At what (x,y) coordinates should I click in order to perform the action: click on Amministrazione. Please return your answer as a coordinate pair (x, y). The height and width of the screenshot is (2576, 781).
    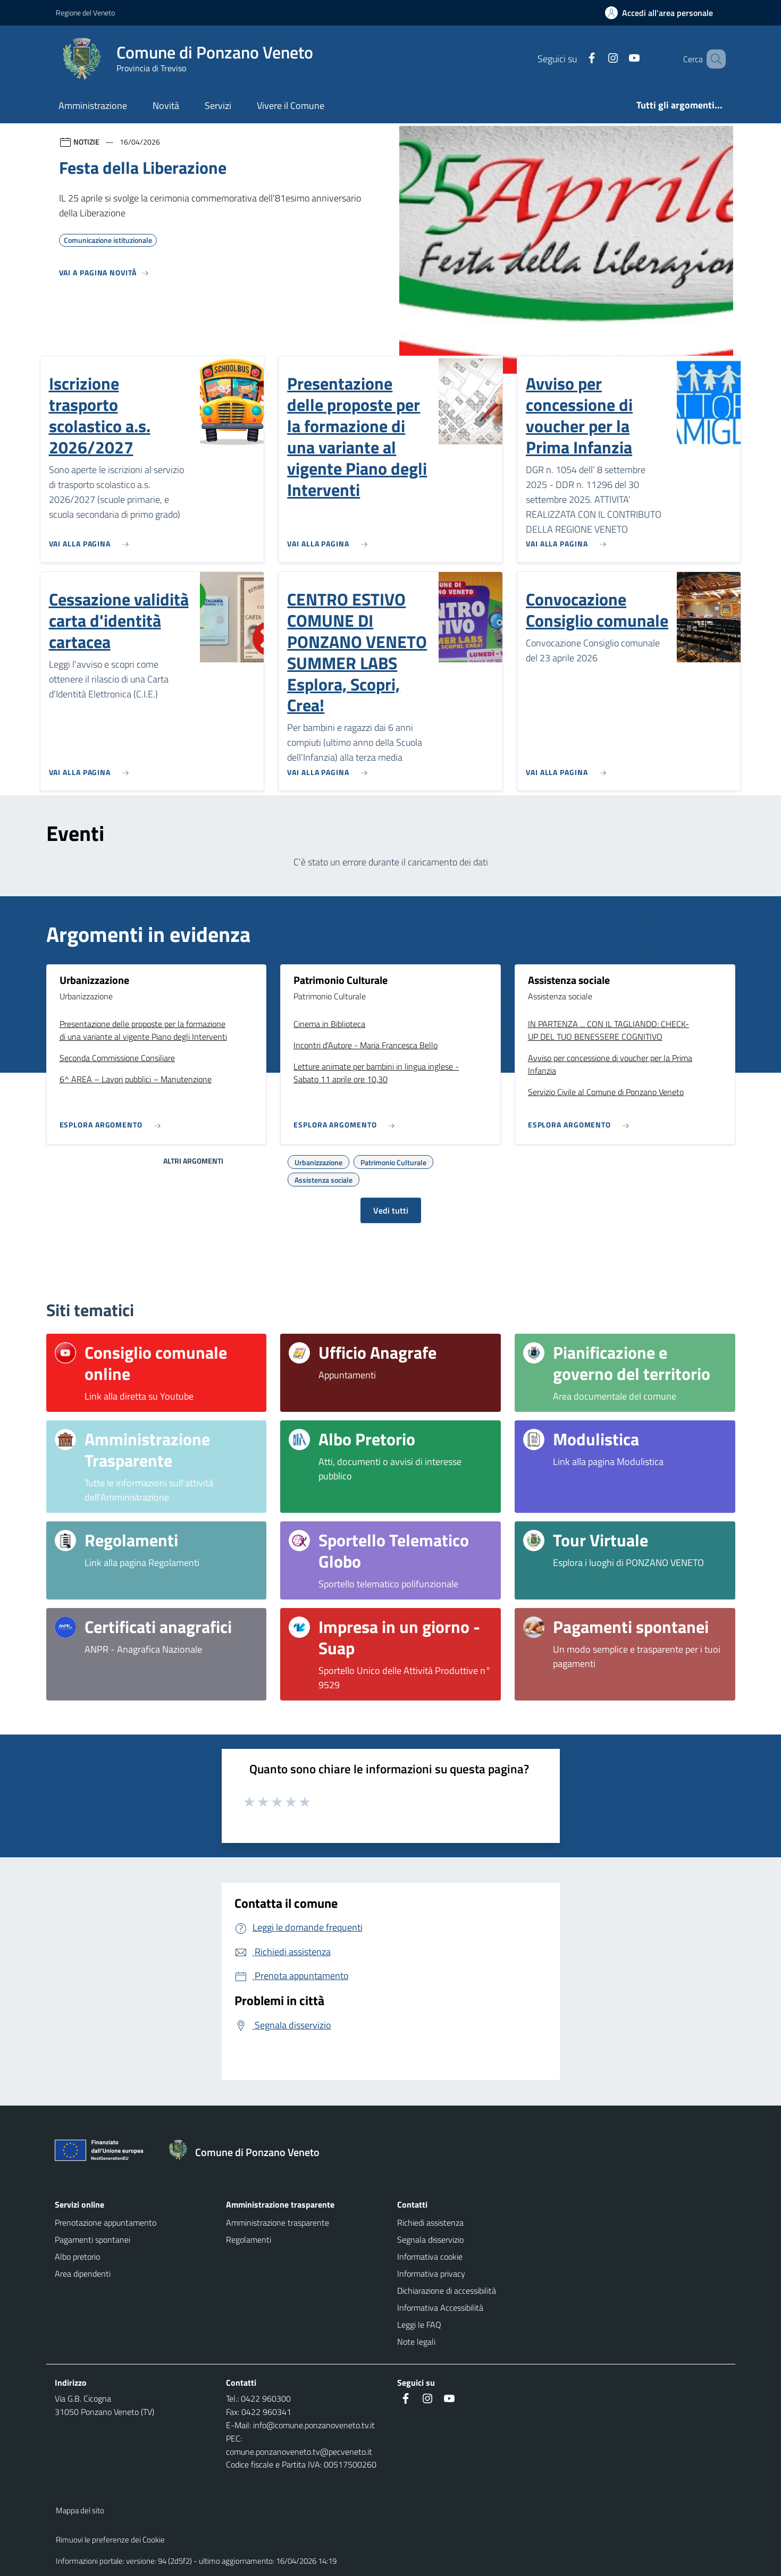
    Looking at the image, I should click on (92, 105).